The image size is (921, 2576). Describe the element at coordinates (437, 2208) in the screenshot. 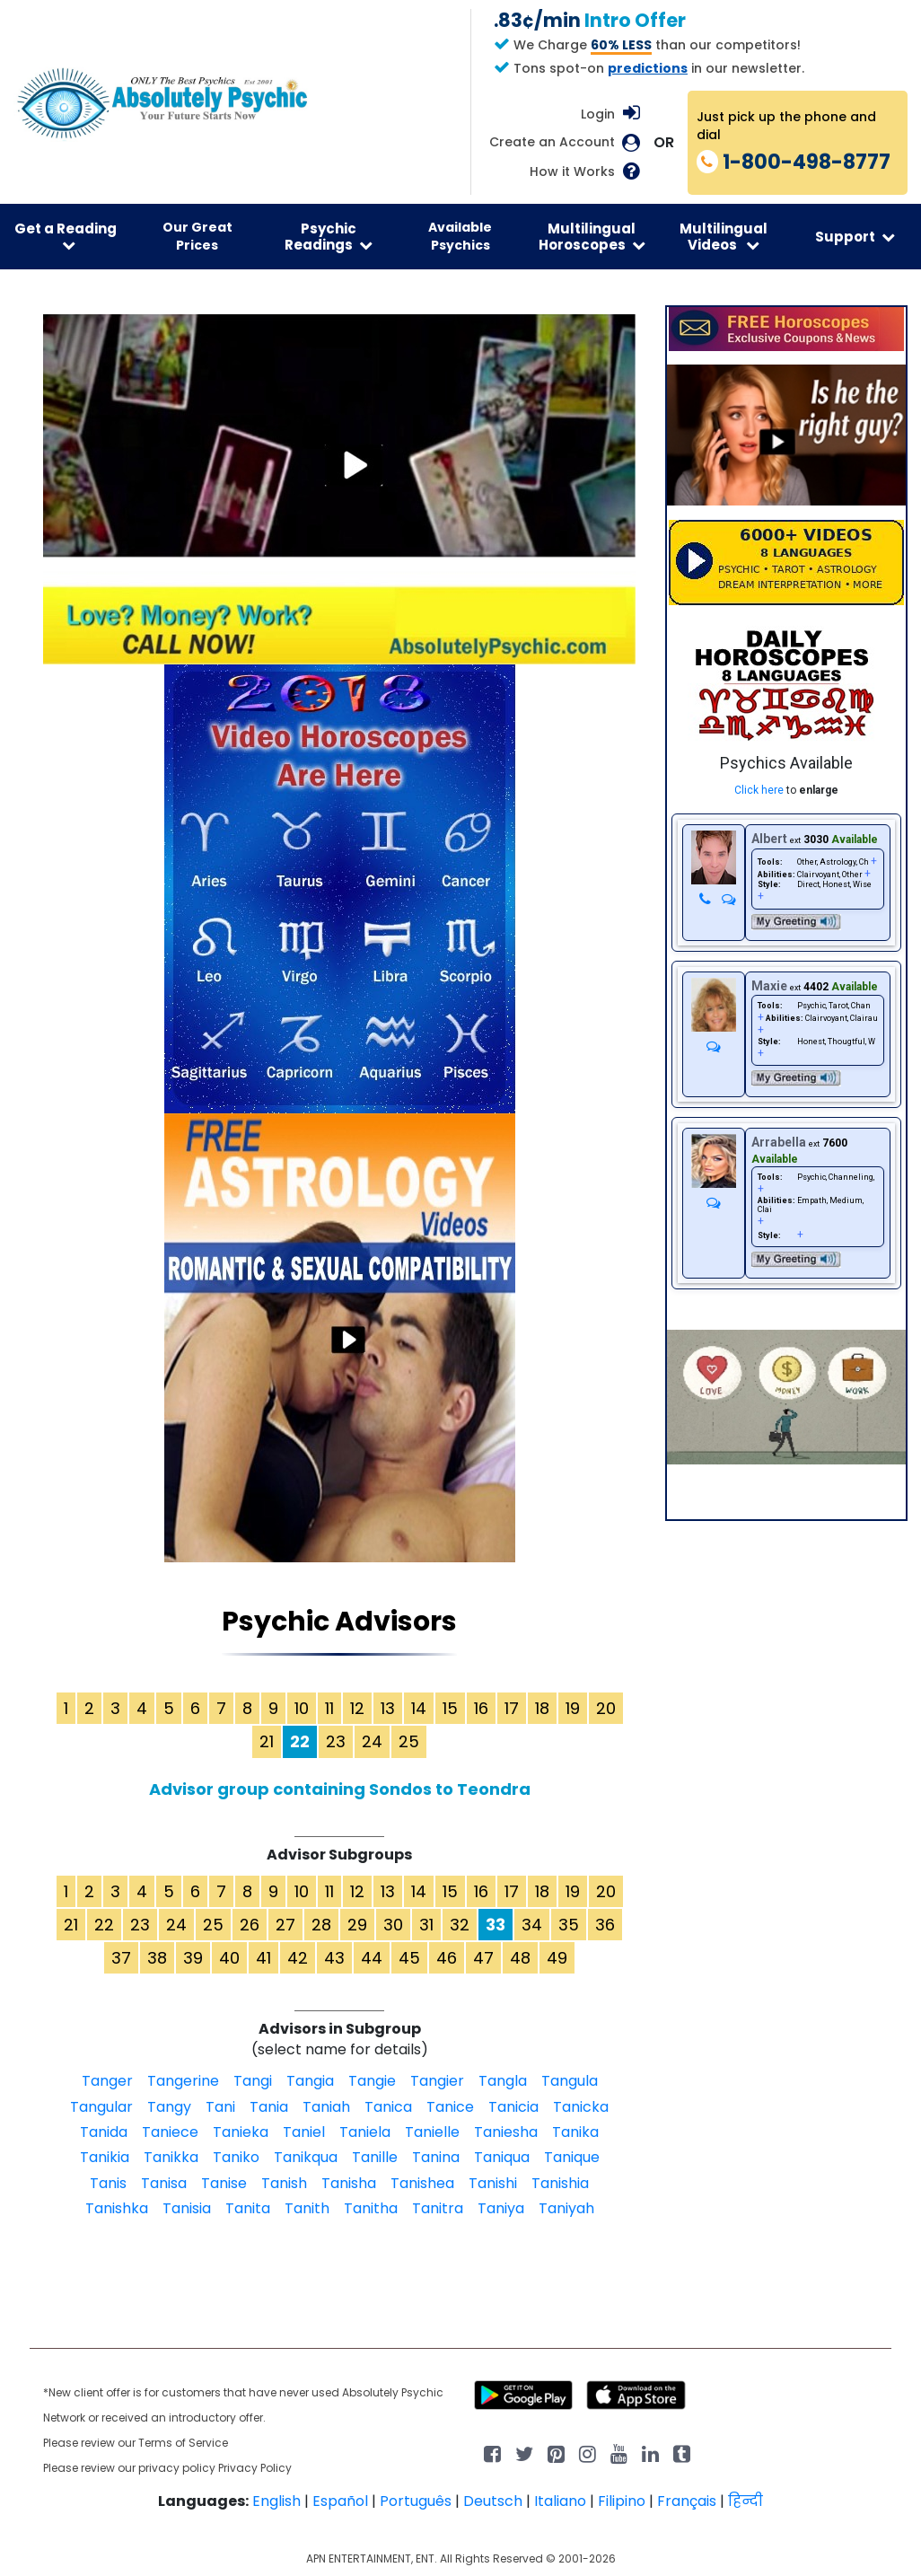

I see `Tanitra` at that location.